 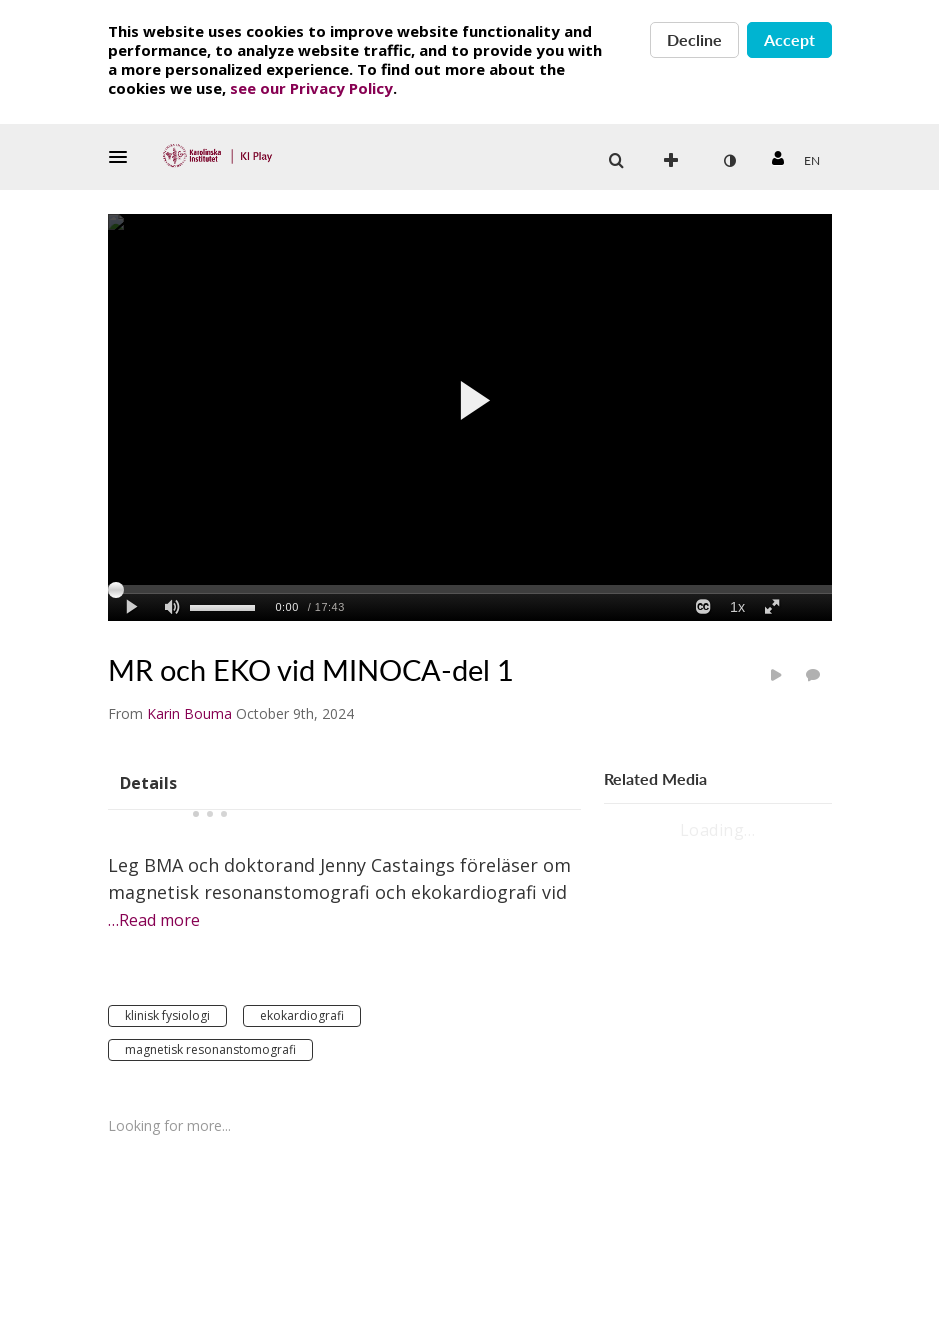 I want to click on [button], so click(x=124, y=157).